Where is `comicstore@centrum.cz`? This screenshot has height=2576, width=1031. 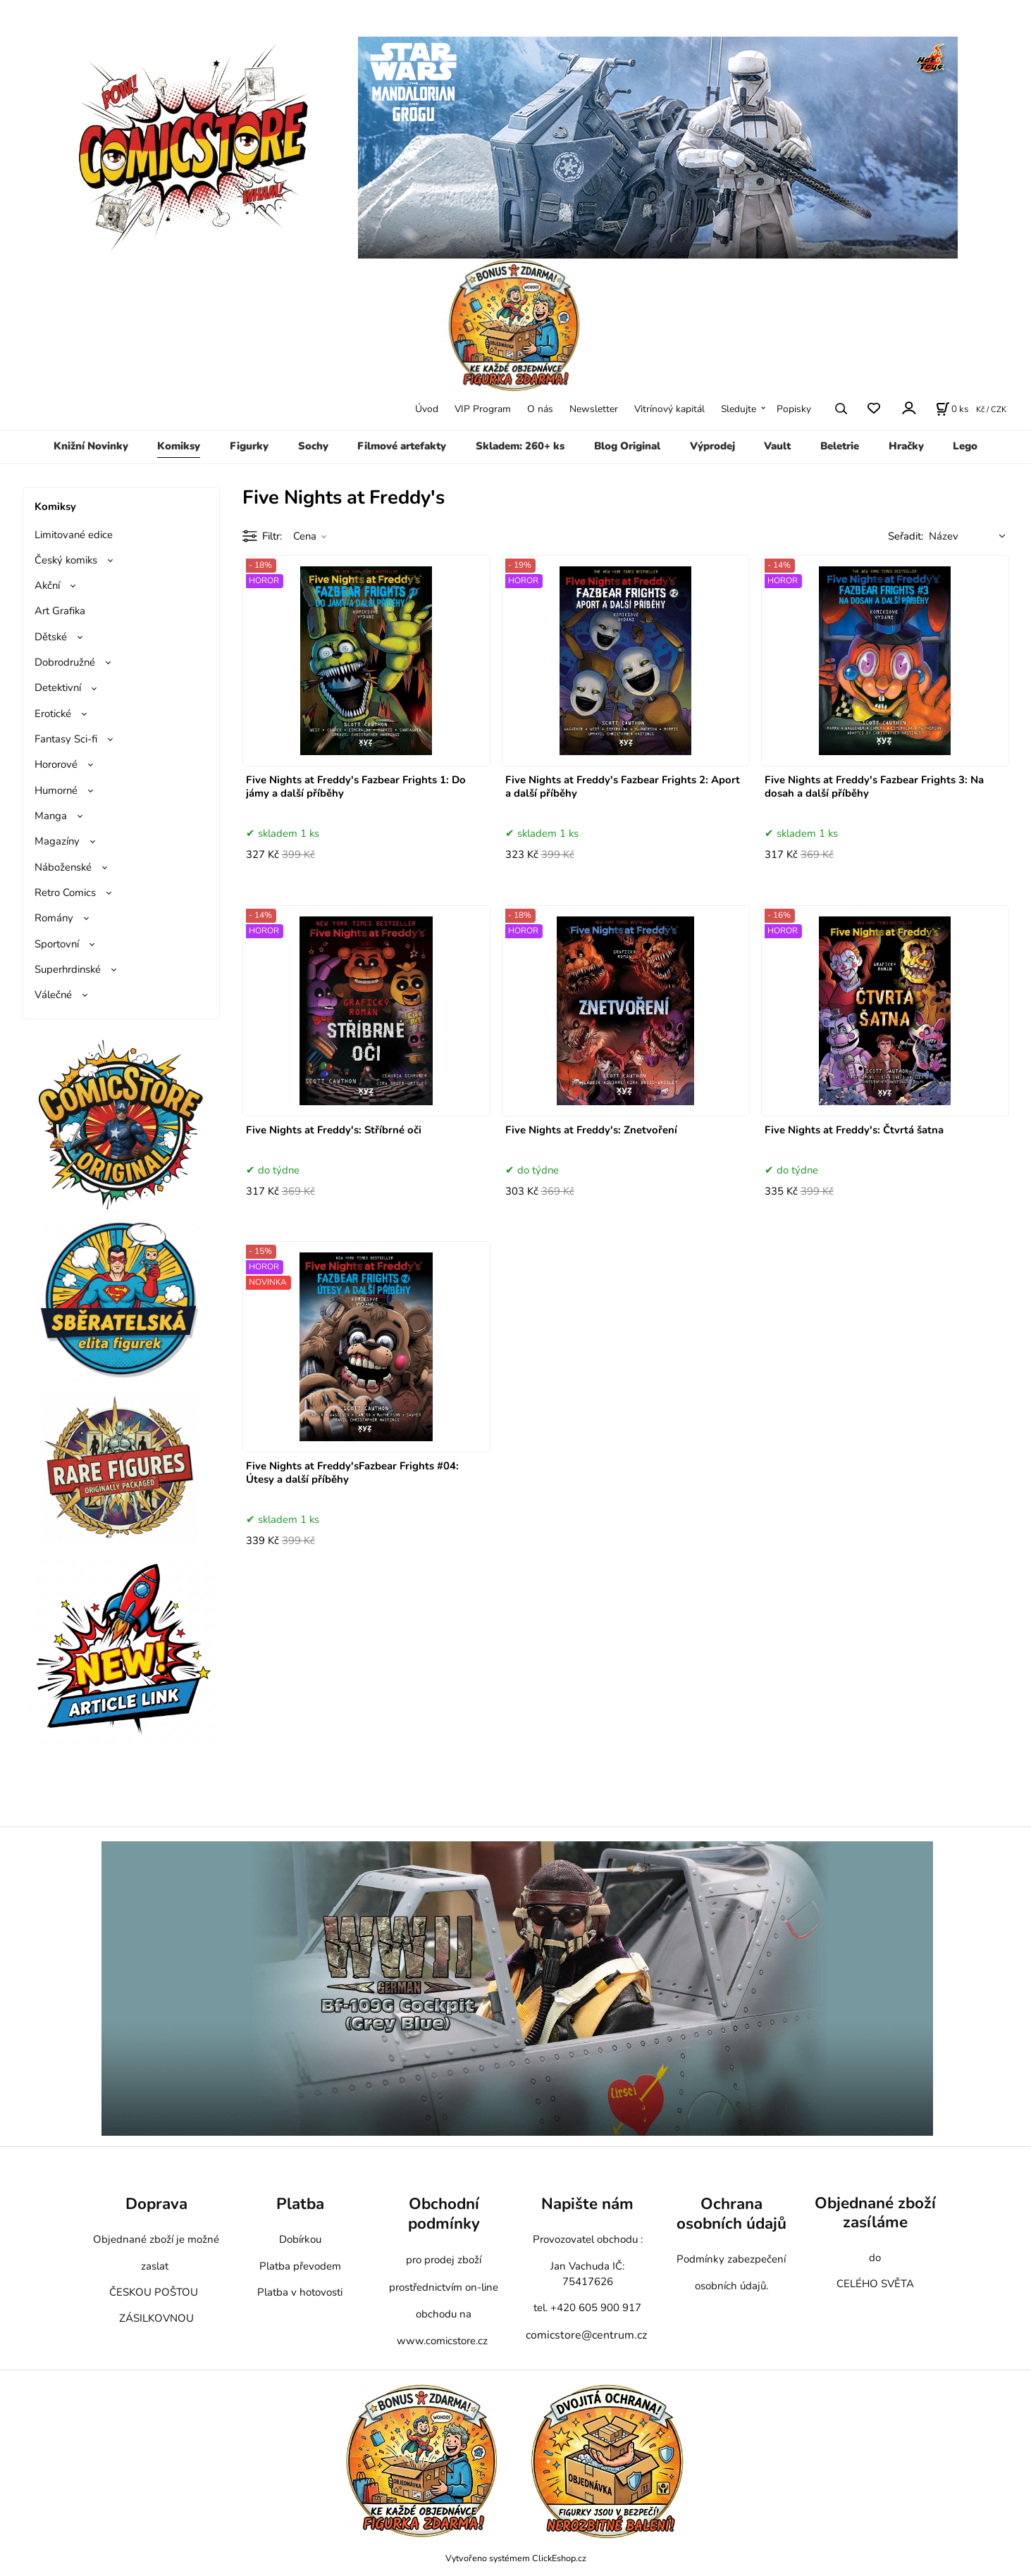
comicstore@centrum.cz is located at coordinates (586, 2335).